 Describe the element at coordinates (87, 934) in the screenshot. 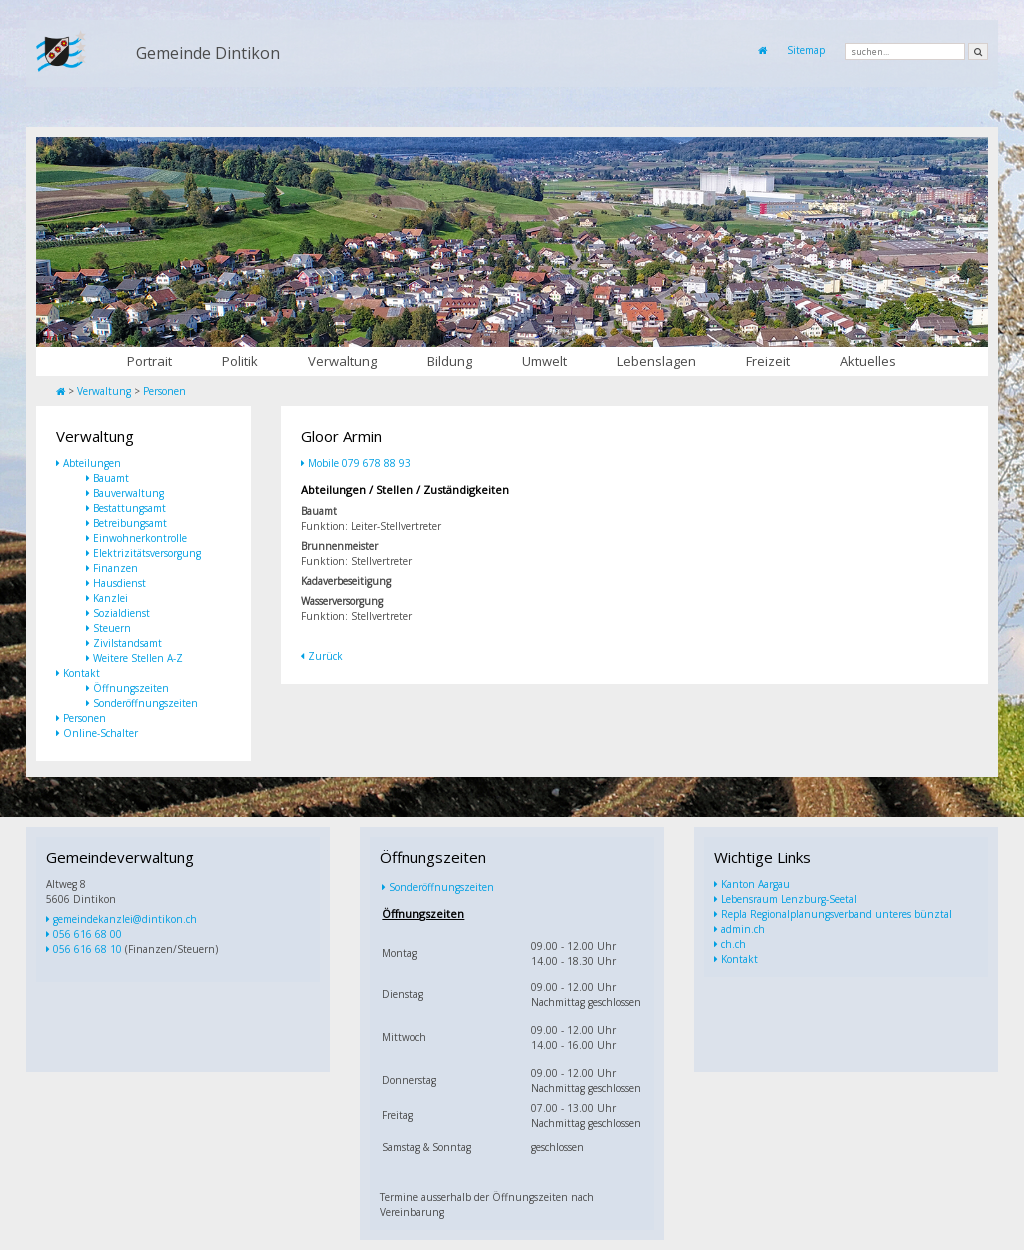

I see `056 616 68 00` at that location.